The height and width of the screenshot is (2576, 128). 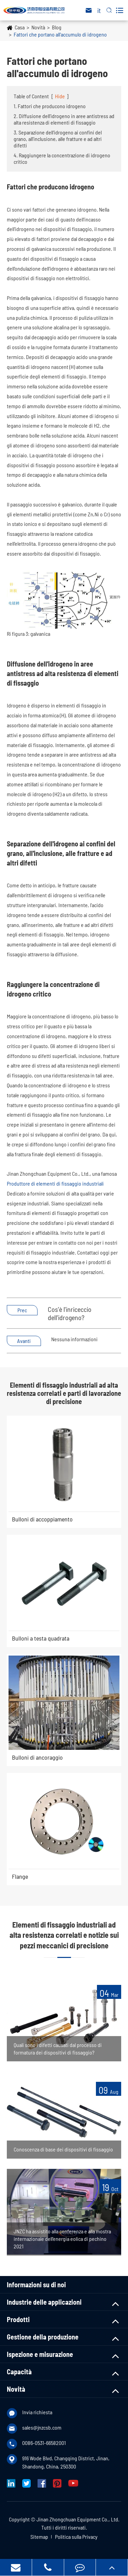 What do you see at coordinates (42, 1519) in the screenshot?
I see `Bulloni di accoppiamento` at bounding box center [42, 1519].